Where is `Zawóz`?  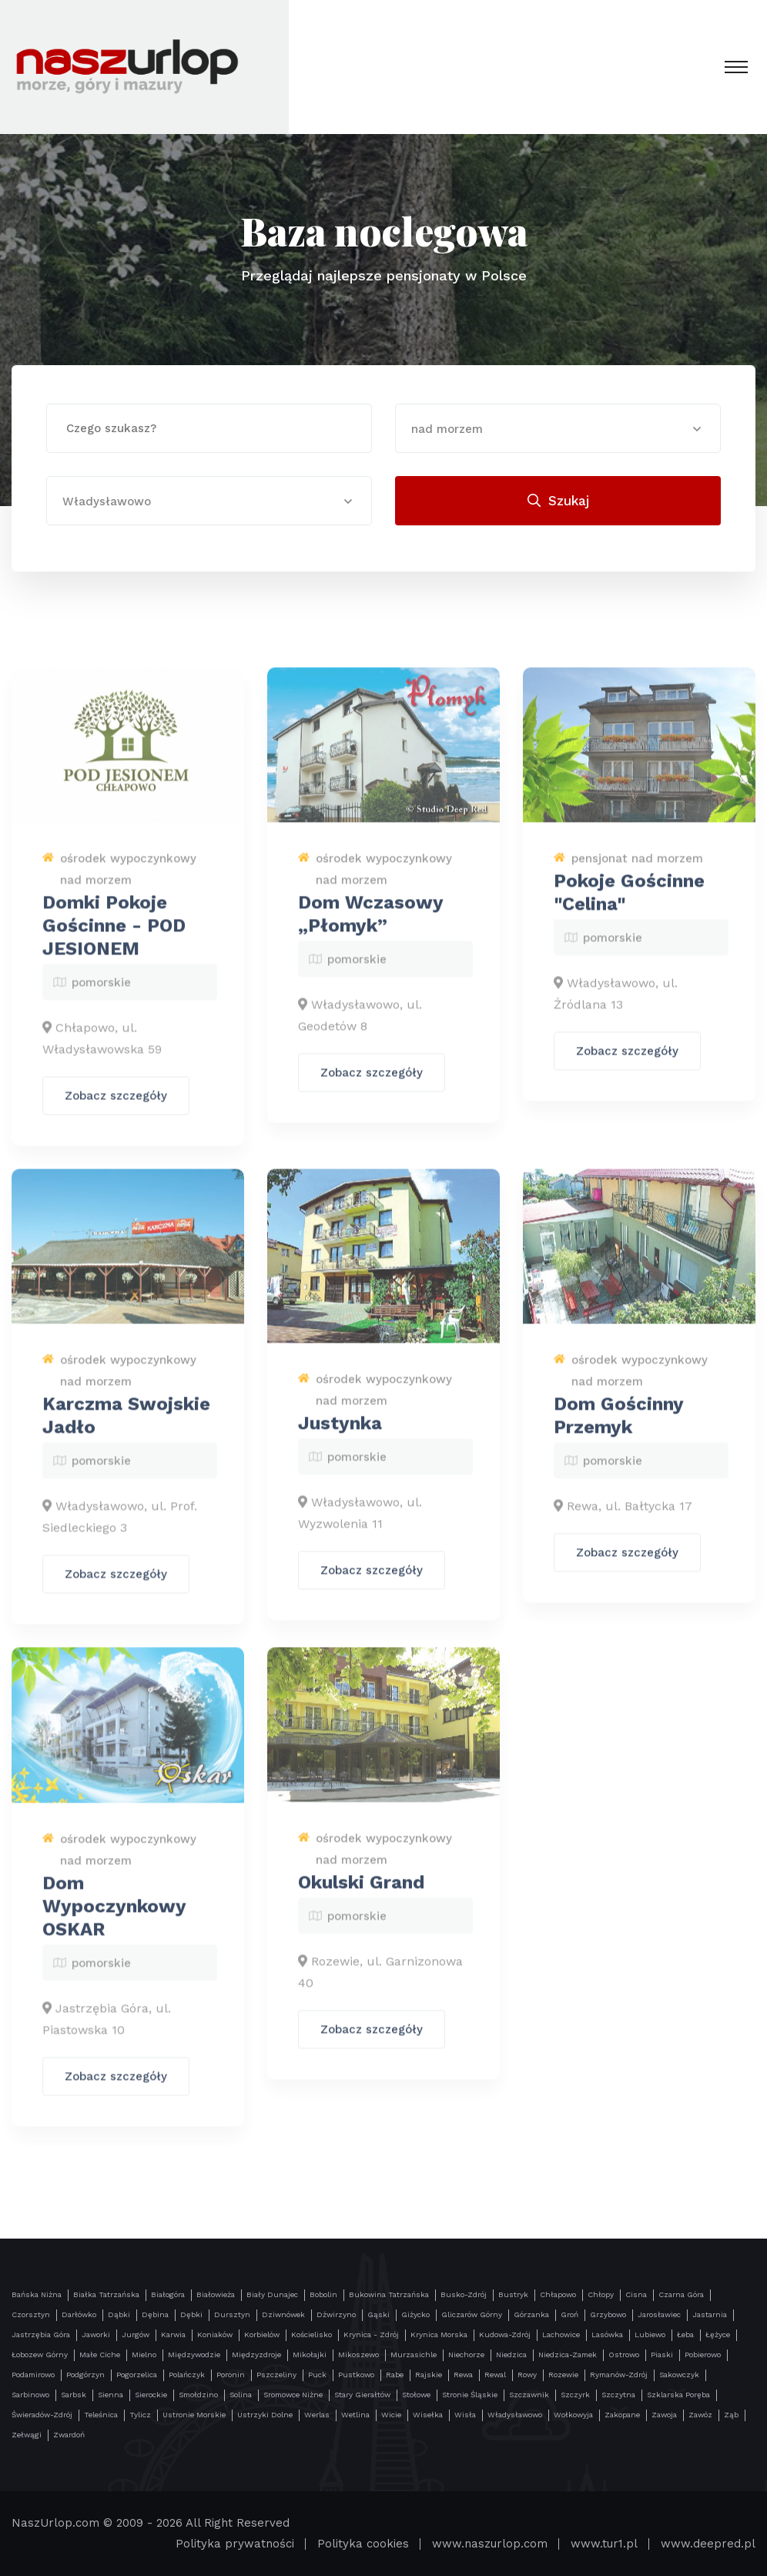
Zawóz is located at coordinates (700, 2414).